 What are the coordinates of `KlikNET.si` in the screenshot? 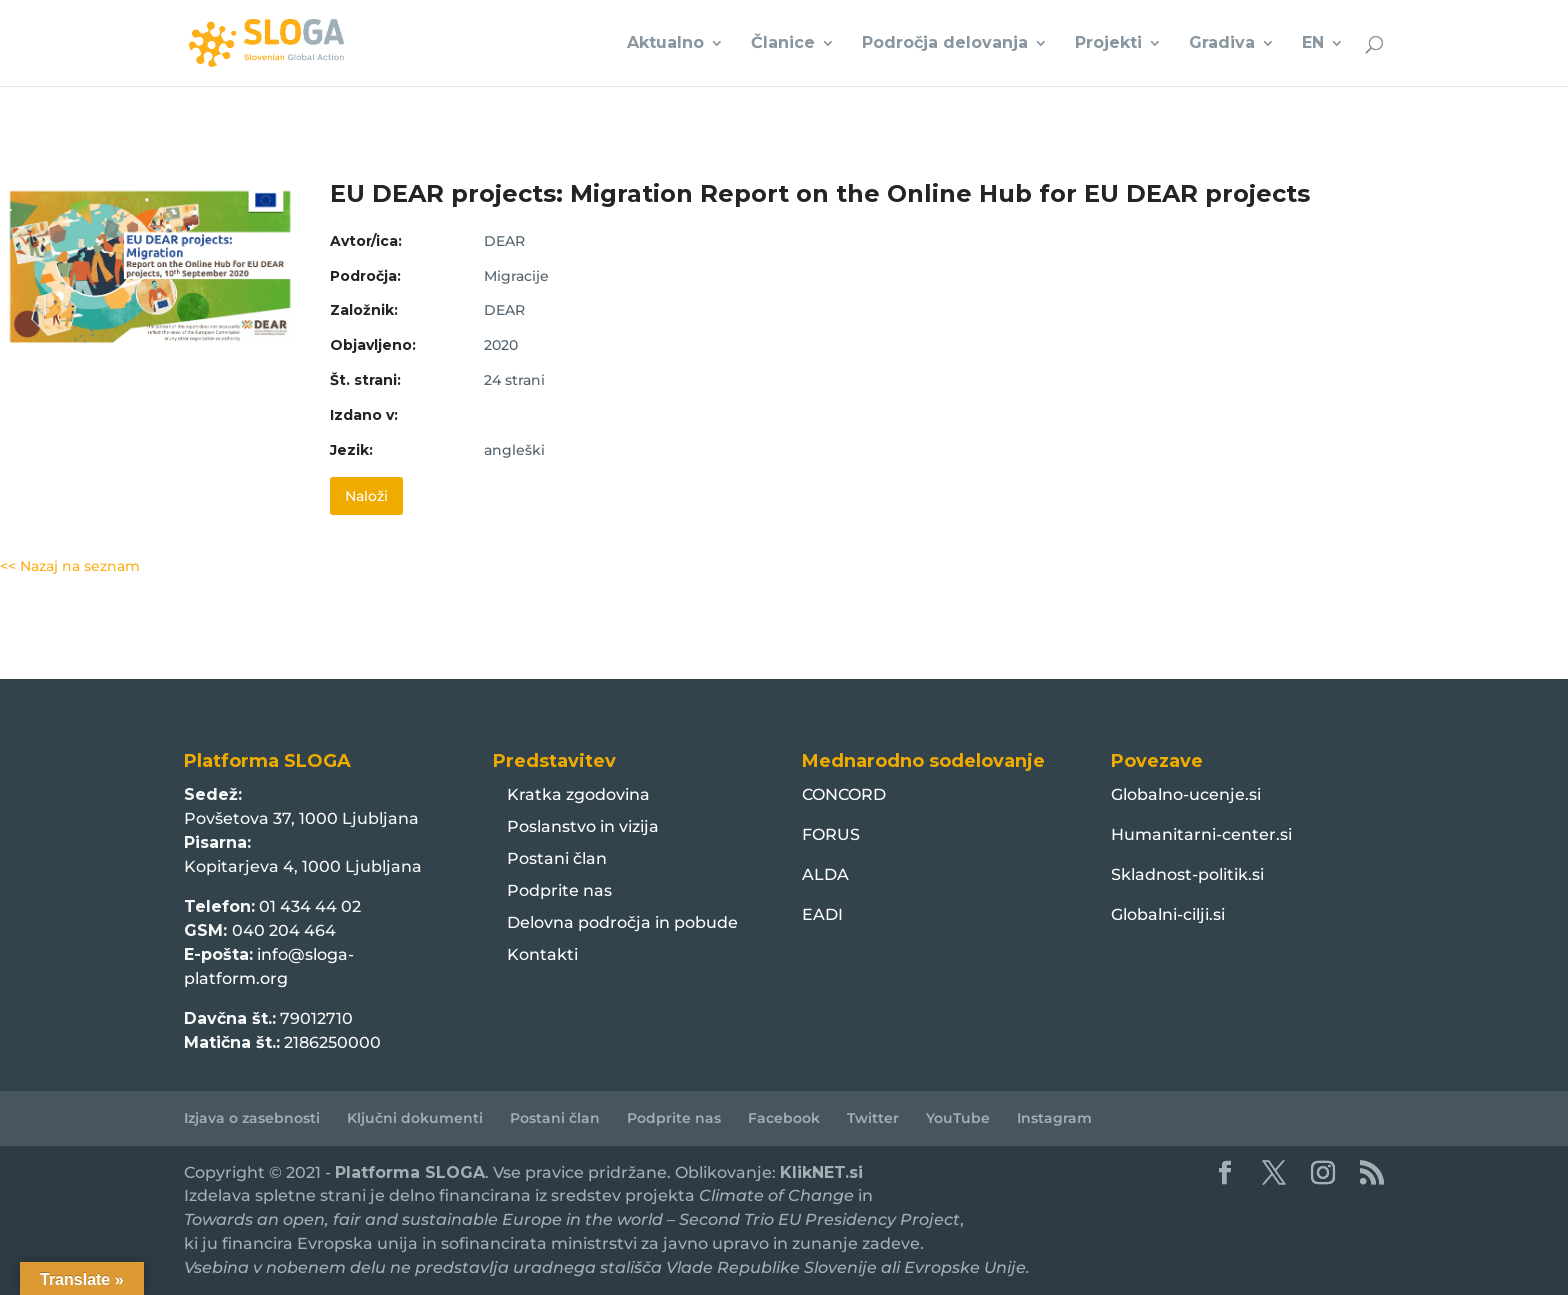 It's located at (821, 1172).